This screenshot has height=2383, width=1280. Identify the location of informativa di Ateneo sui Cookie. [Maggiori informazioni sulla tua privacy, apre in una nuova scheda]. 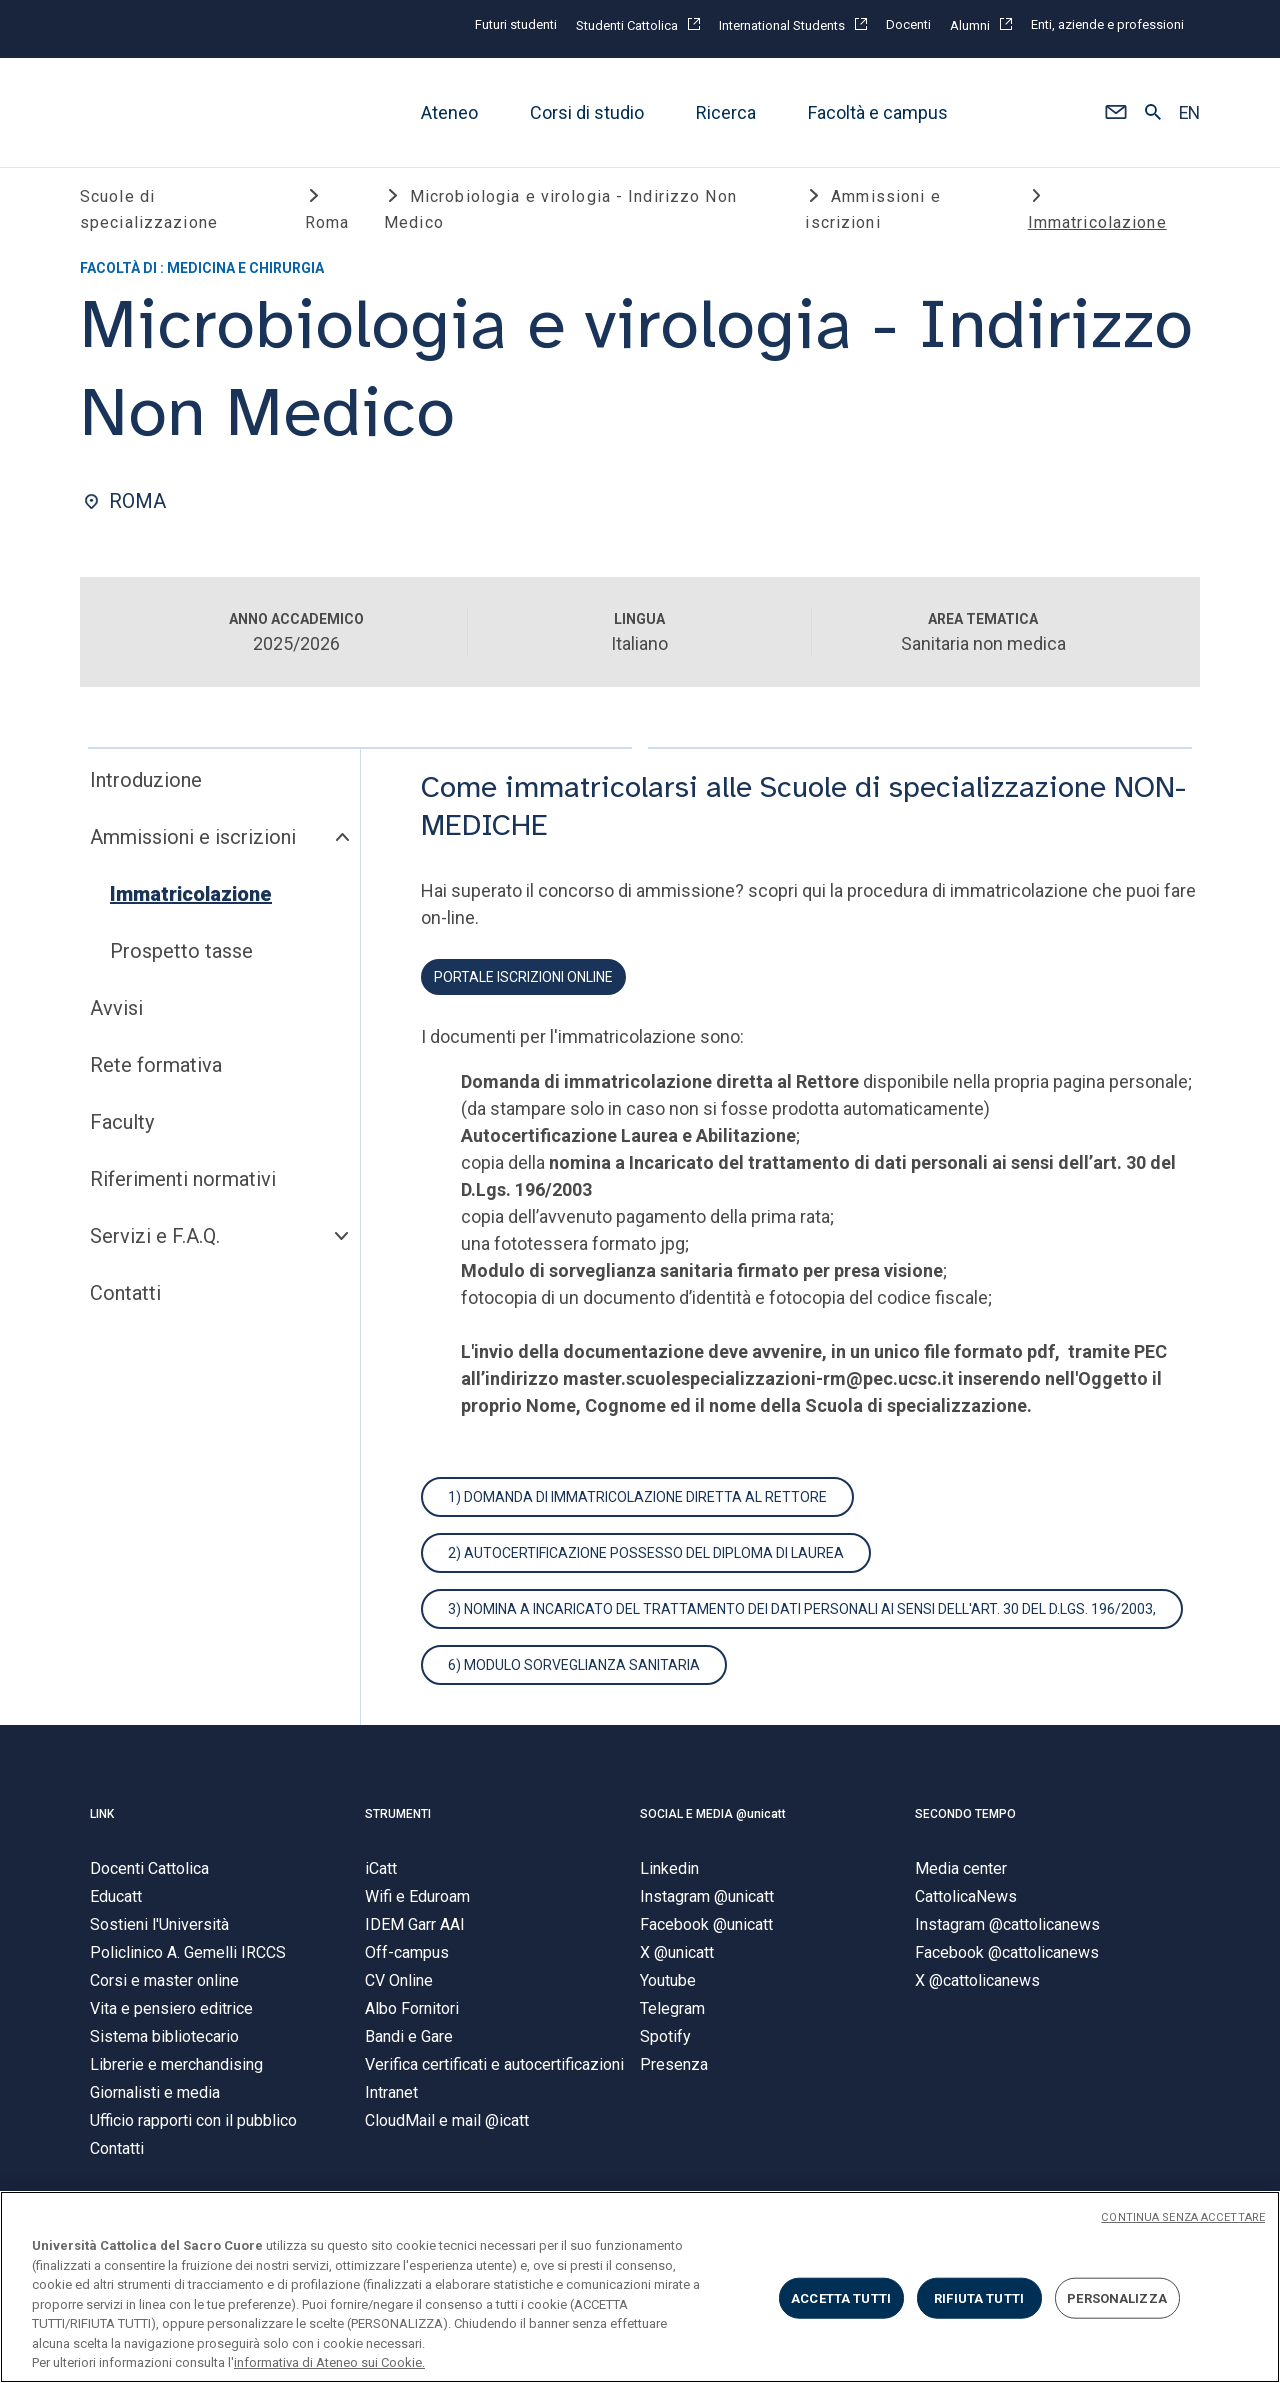
(329, 2362).